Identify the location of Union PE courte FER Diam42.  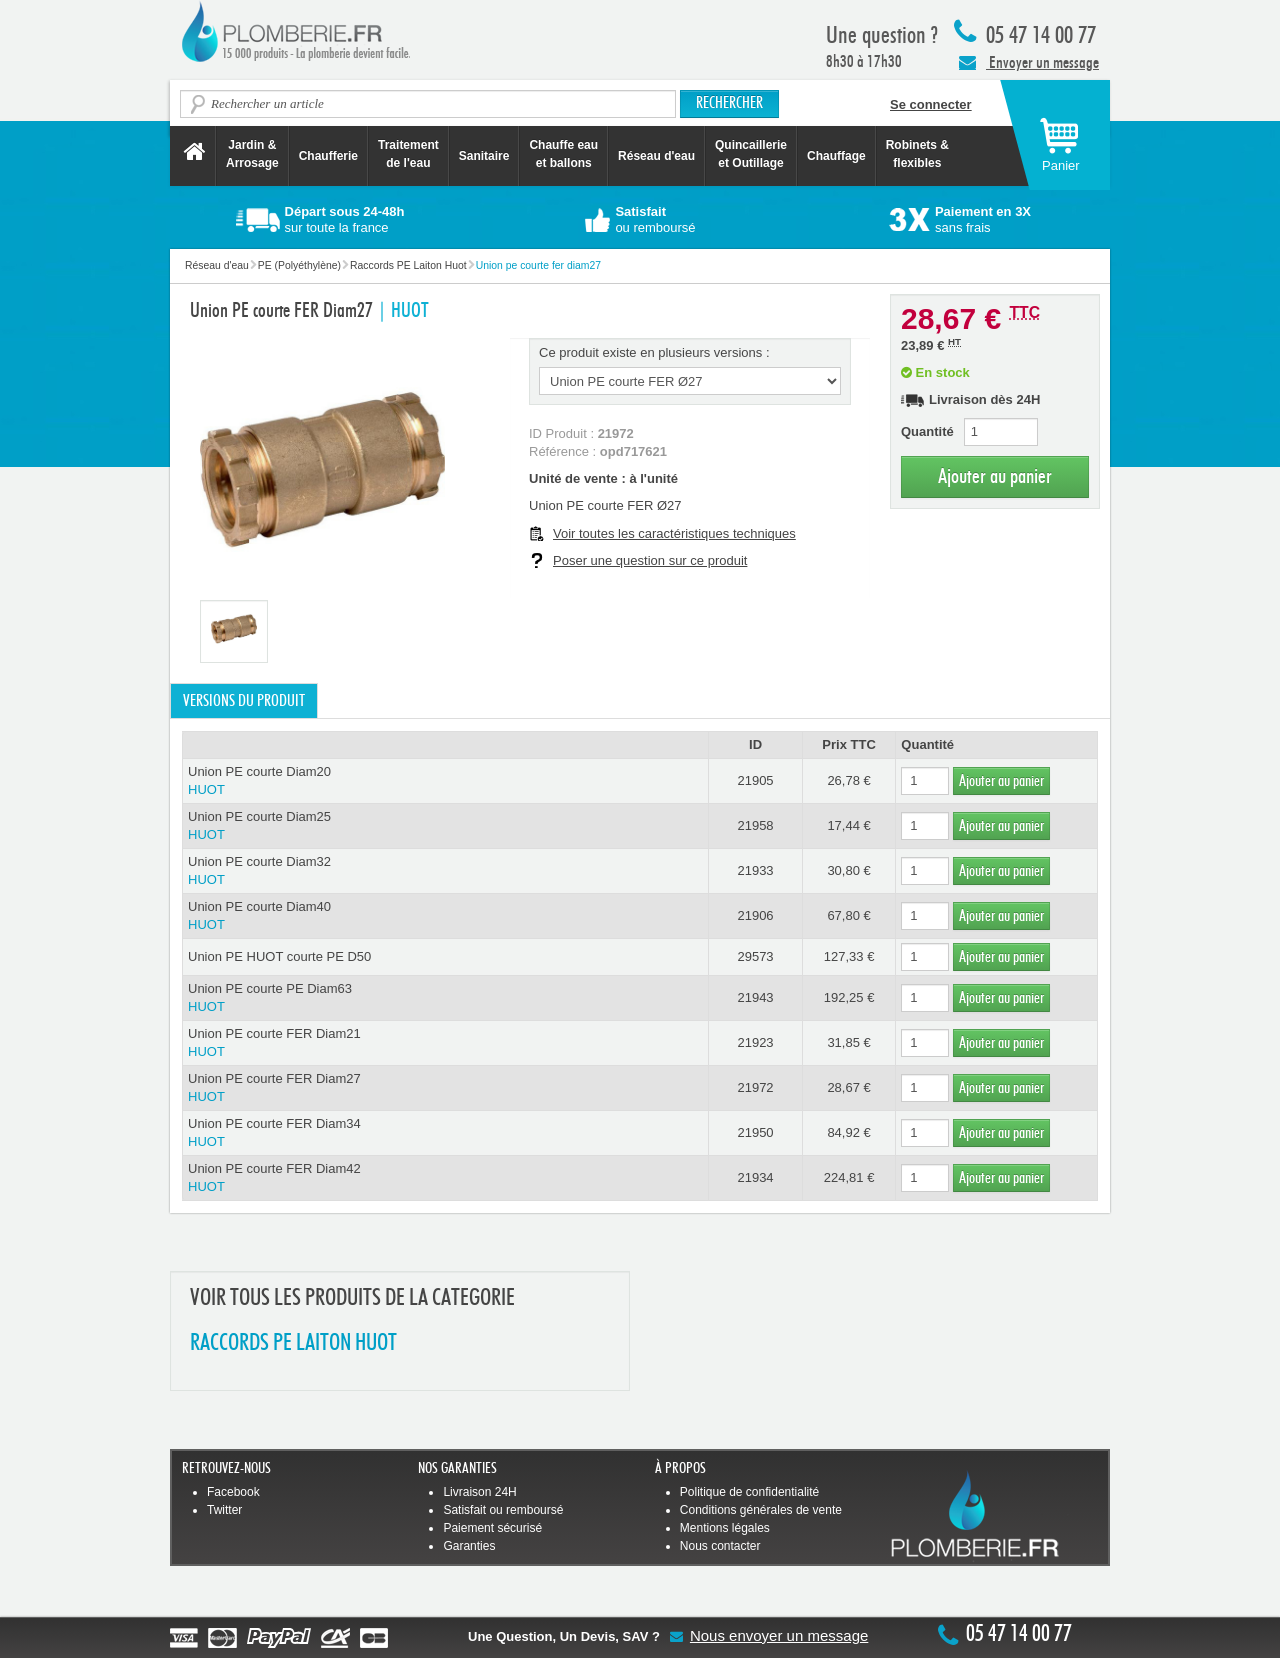
(445, 1178).